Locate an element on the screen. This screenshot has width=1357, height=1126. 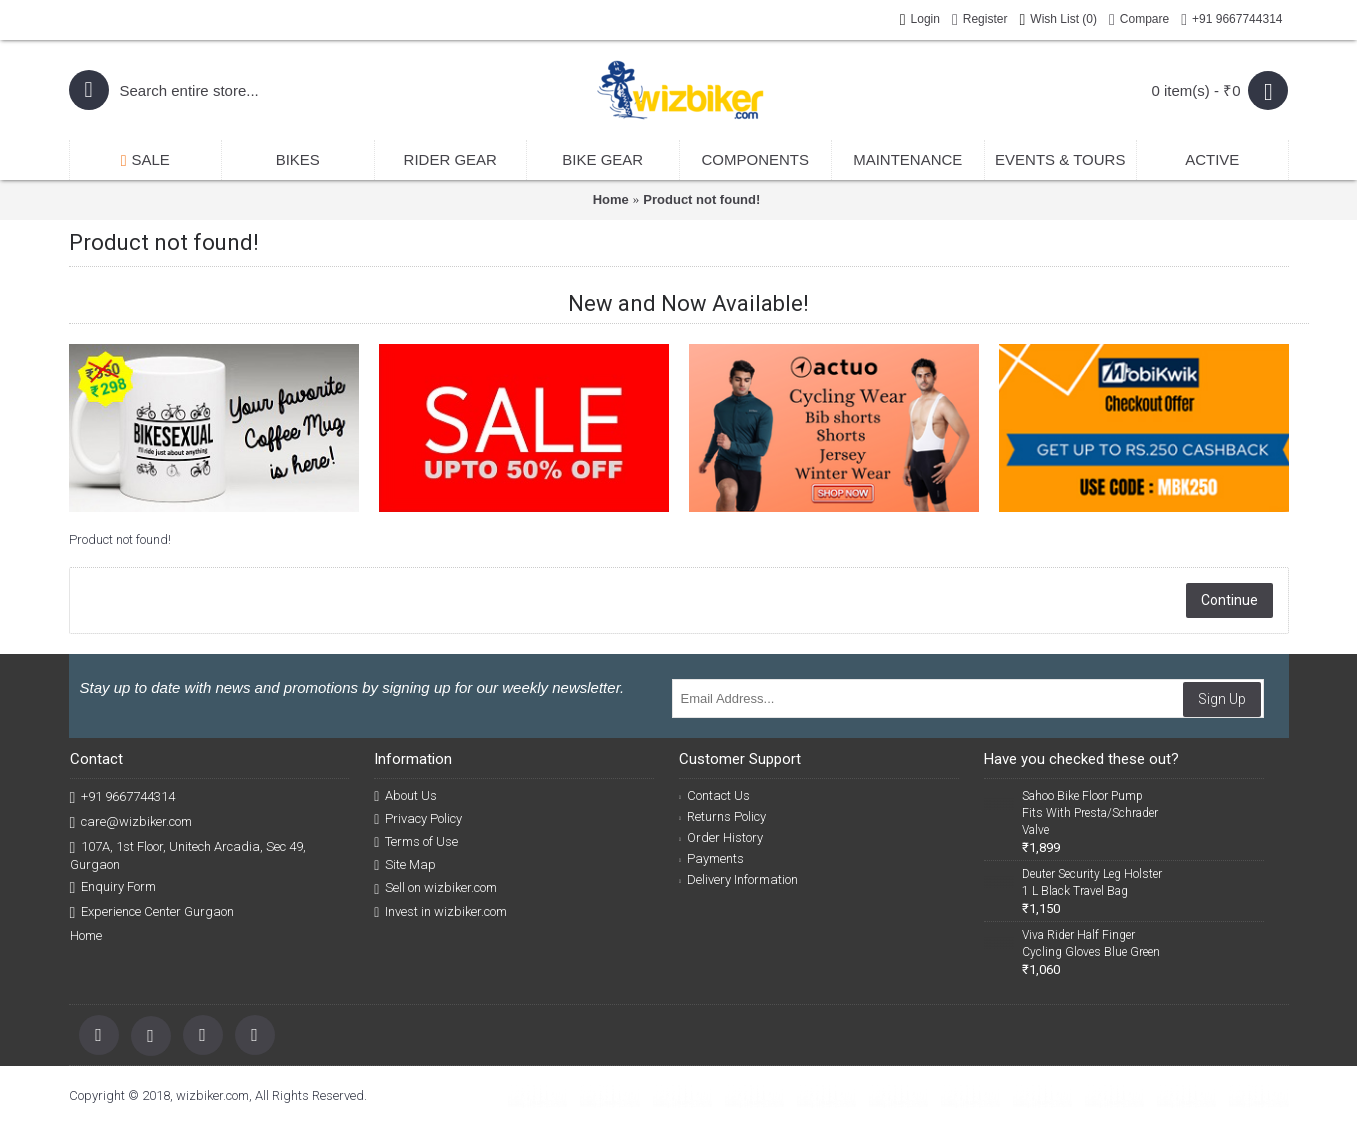
Experience Center Gurgaon is located at coordinates (152, 912).